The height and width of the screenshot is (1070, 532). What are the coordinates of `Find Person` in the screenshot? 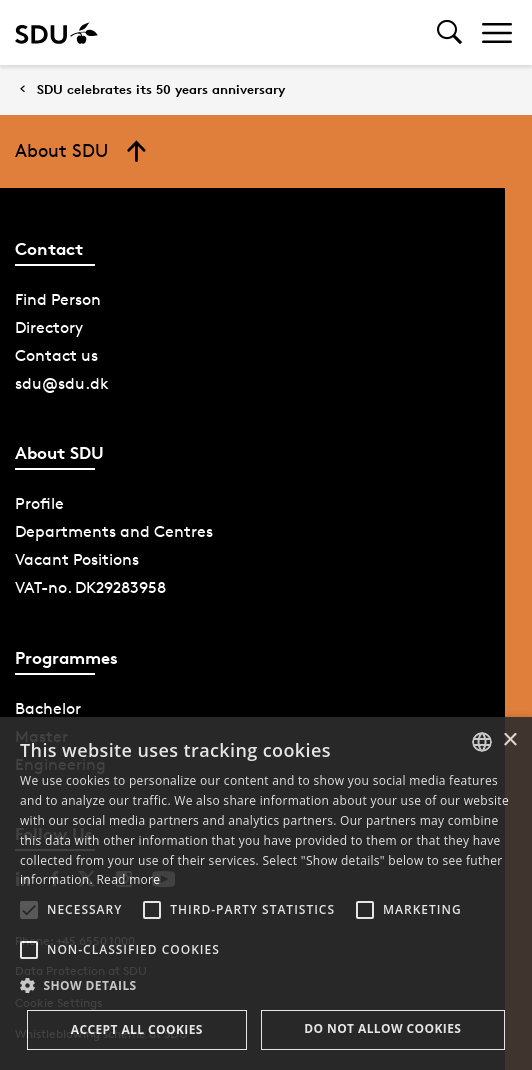 It's located at (58, 299).